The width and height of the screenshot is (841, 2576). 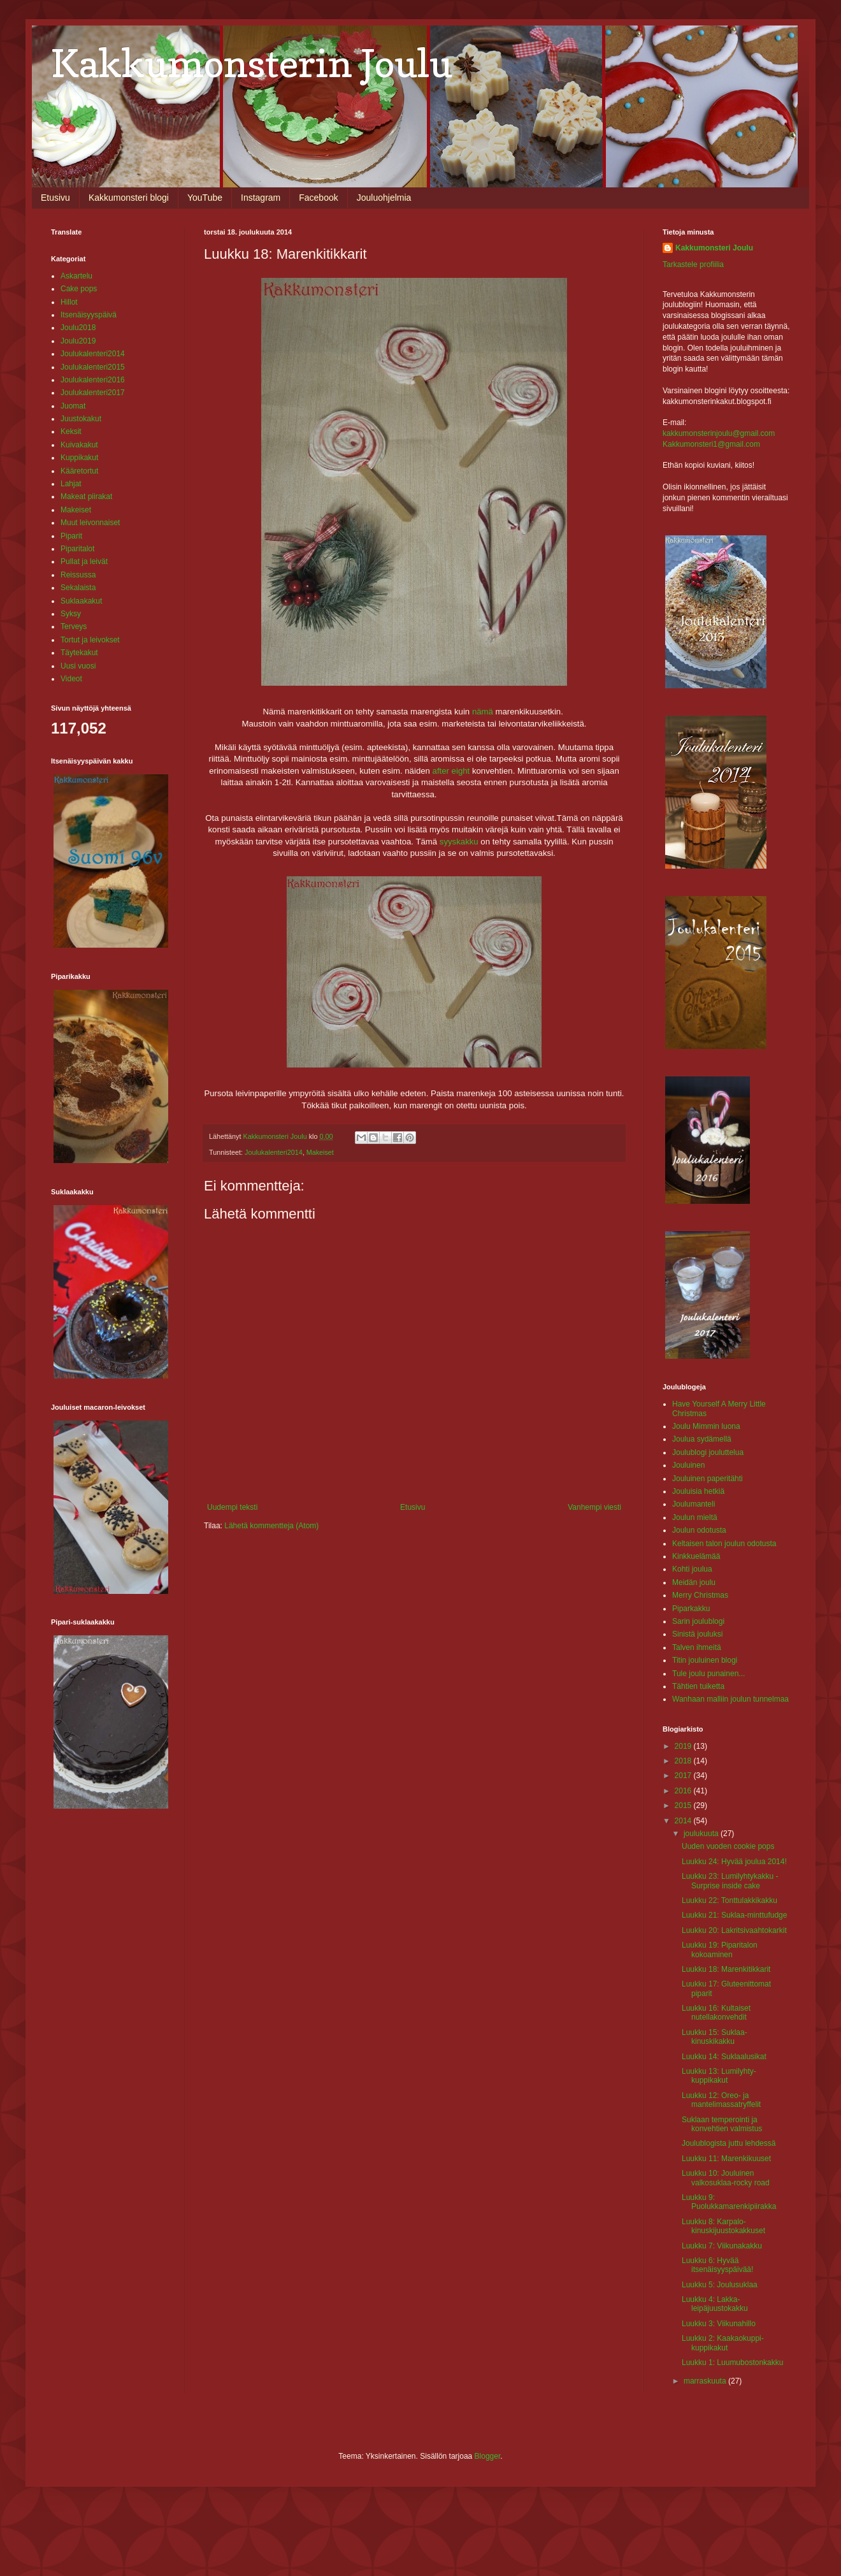 I want to click on Blogger, so click(x=488, y=2456).